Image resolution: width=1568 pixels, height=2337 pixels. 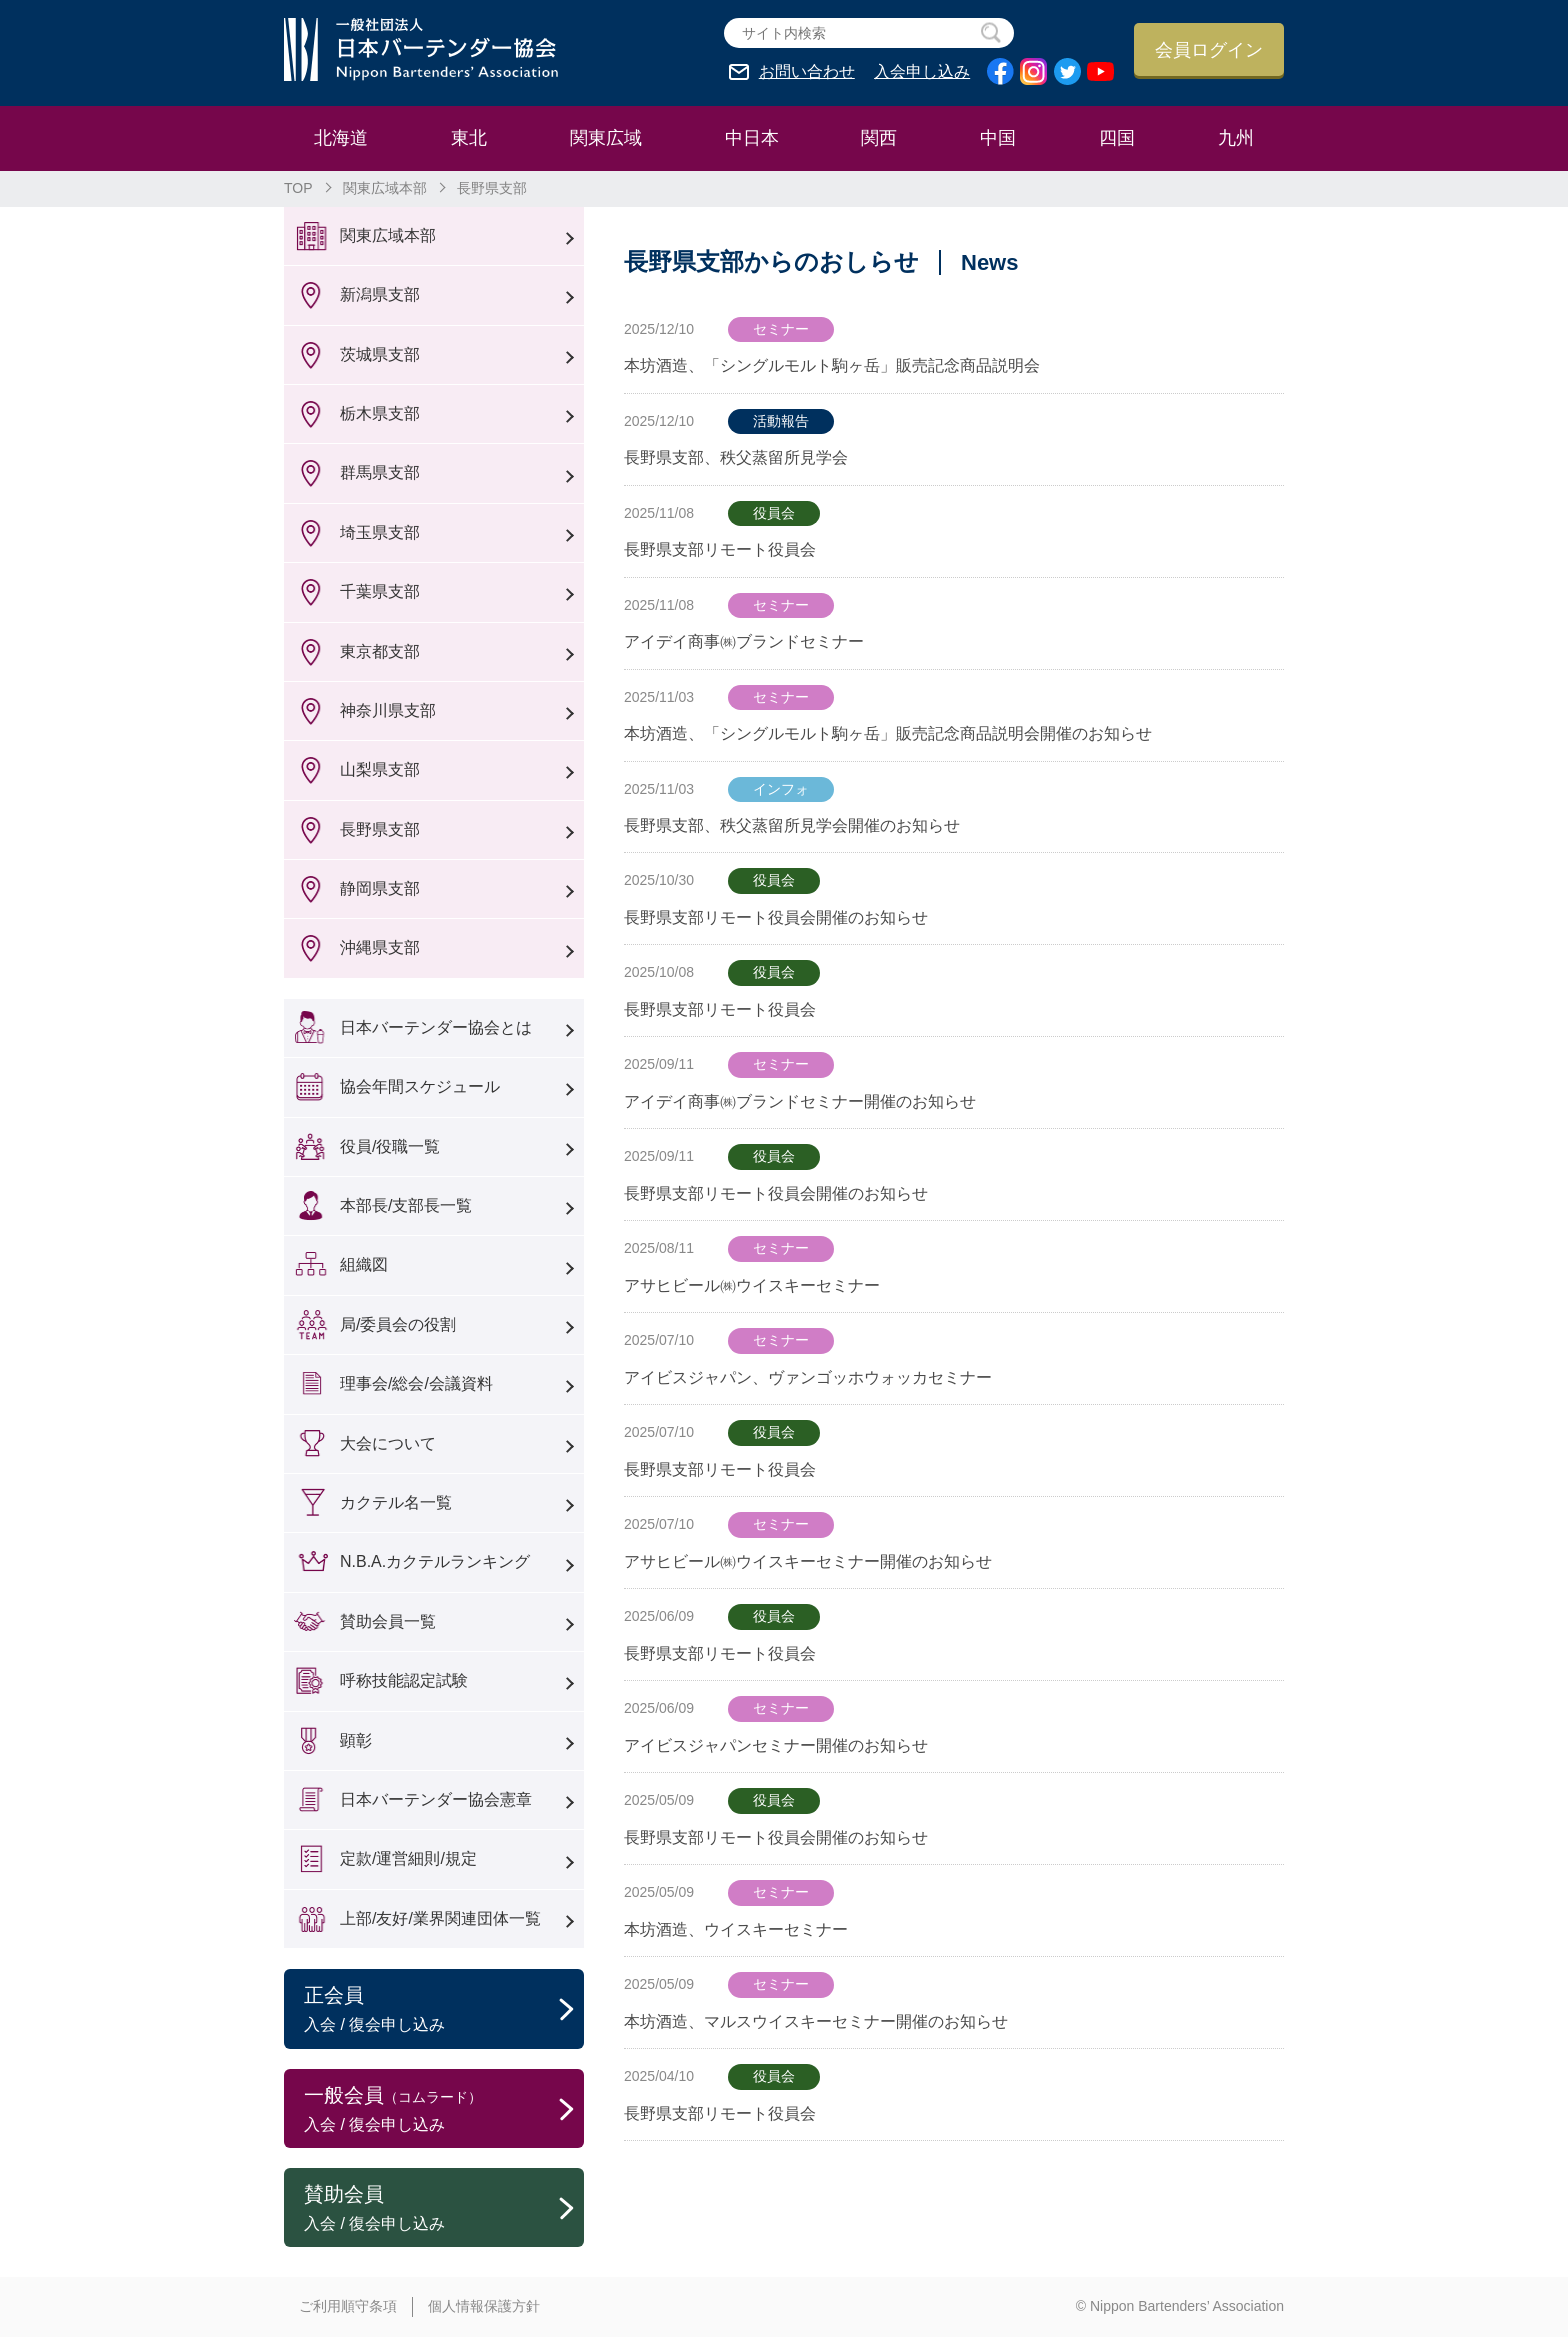 I want to click on 入会申し込み, so click(x=922, y=72).